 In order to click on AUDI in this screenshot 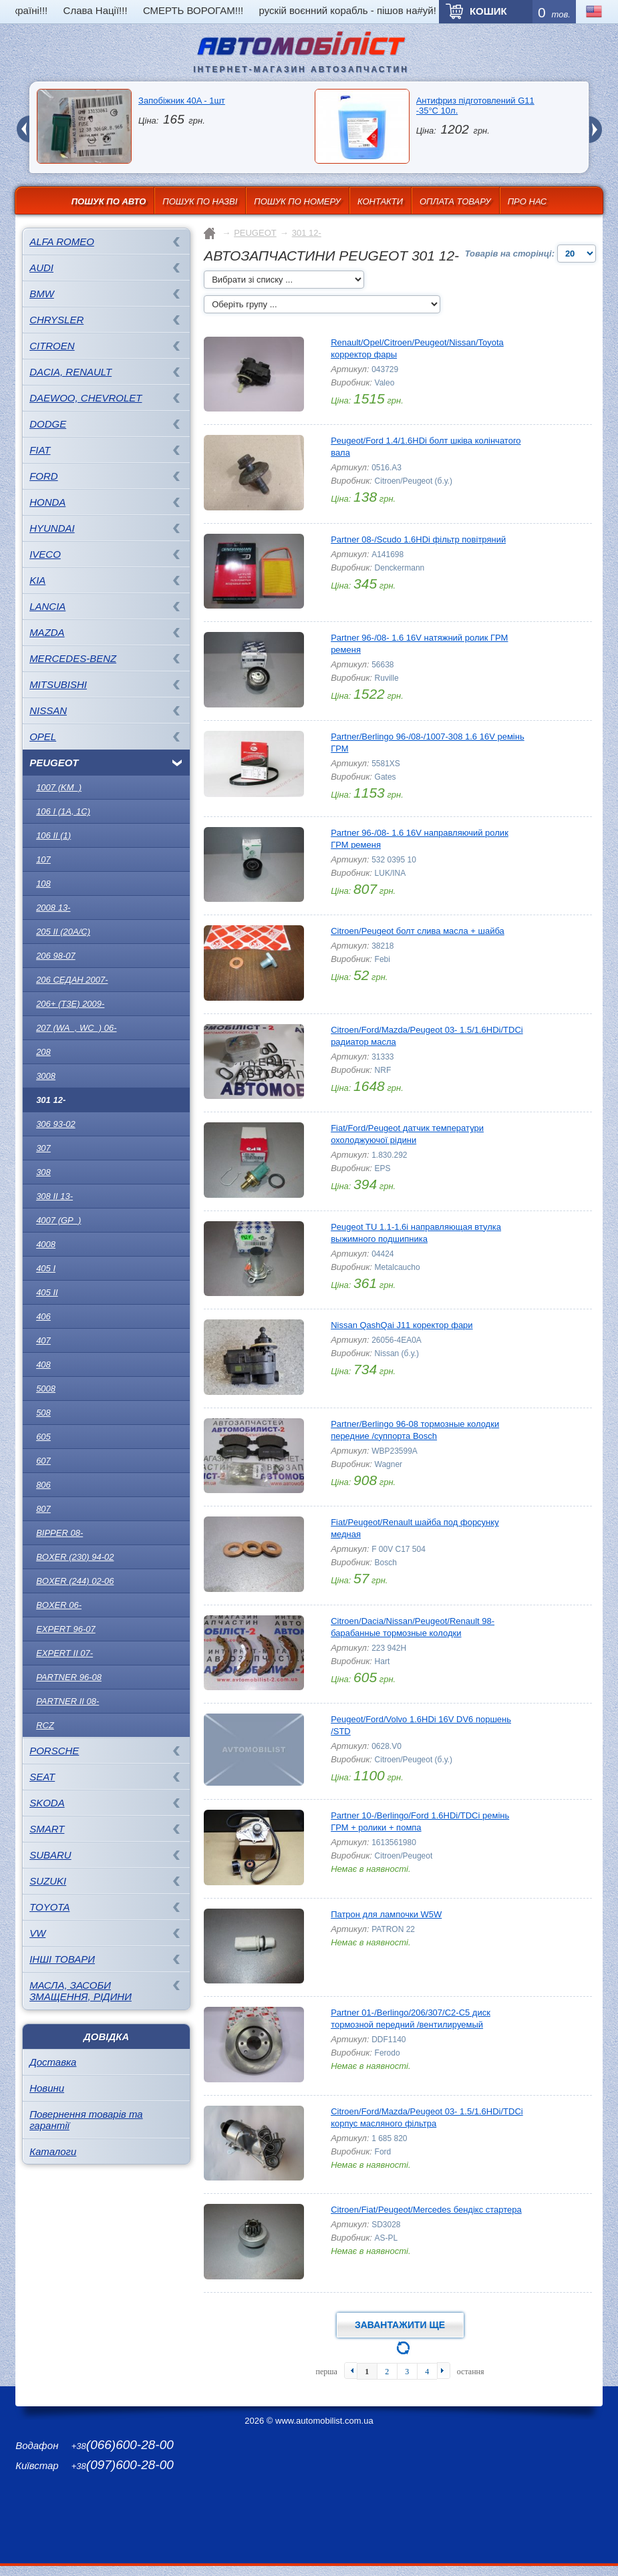, I will do `click(41, 267)`.